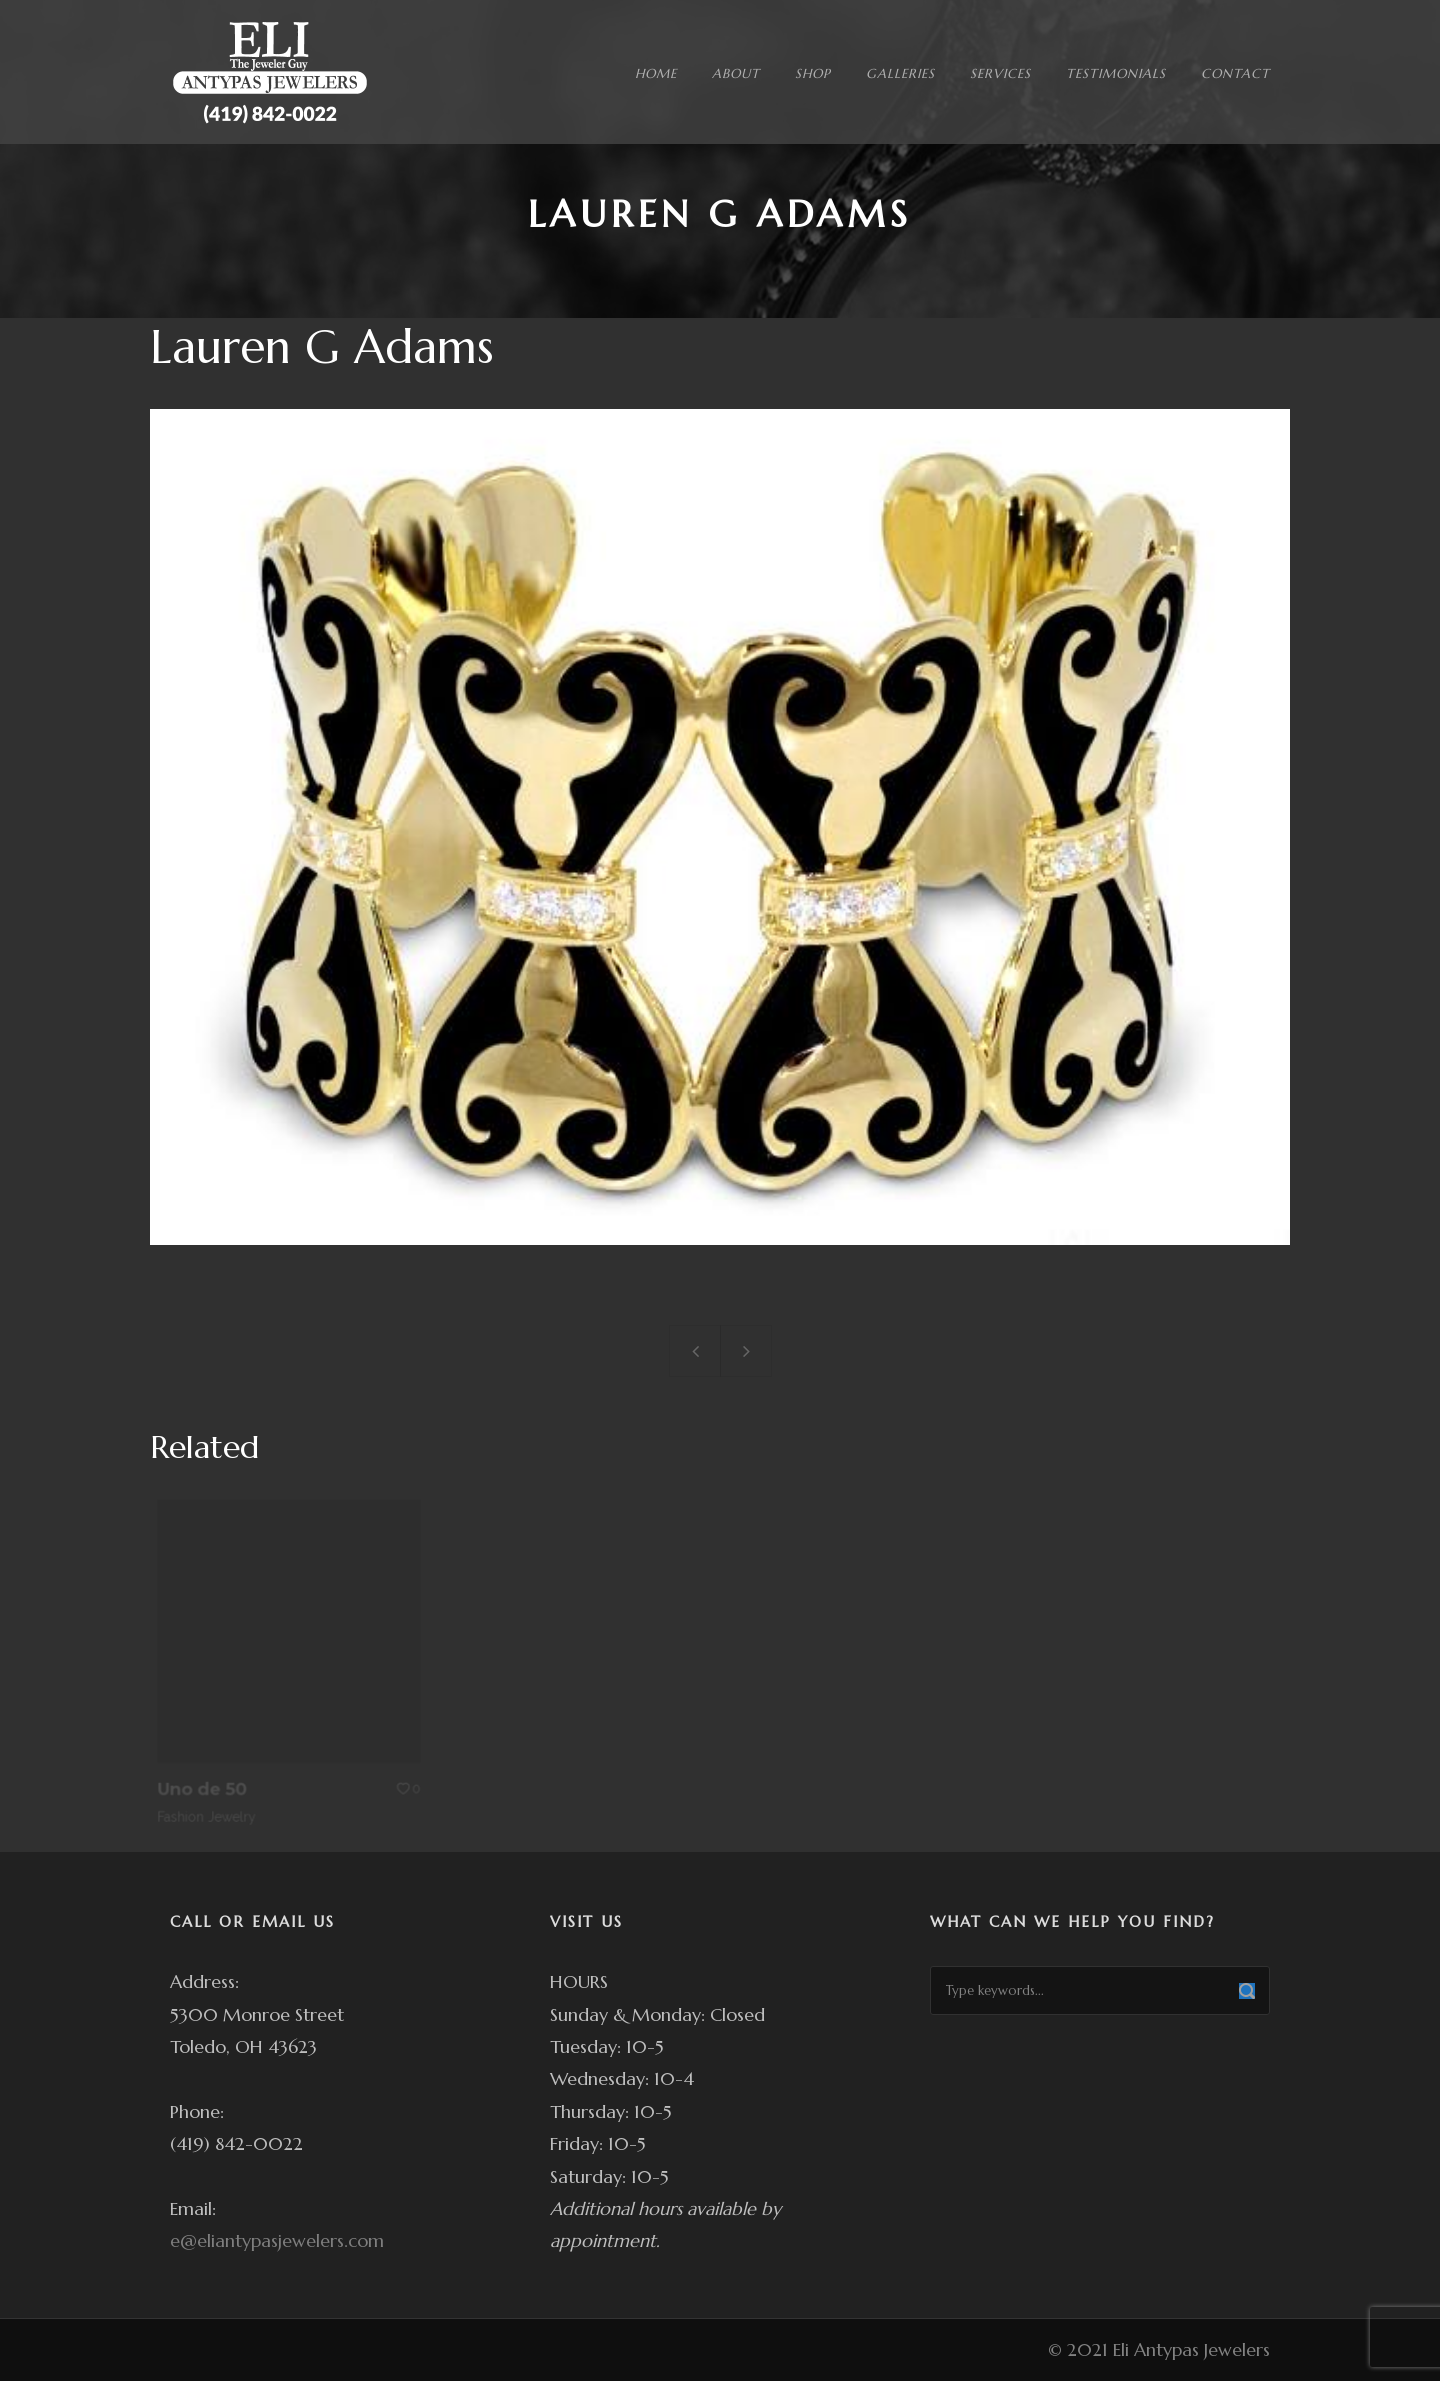 Image resolution: width=1440 pixels, height=2381 pixels. I want to click on CONTACT, so click(1235, 73).